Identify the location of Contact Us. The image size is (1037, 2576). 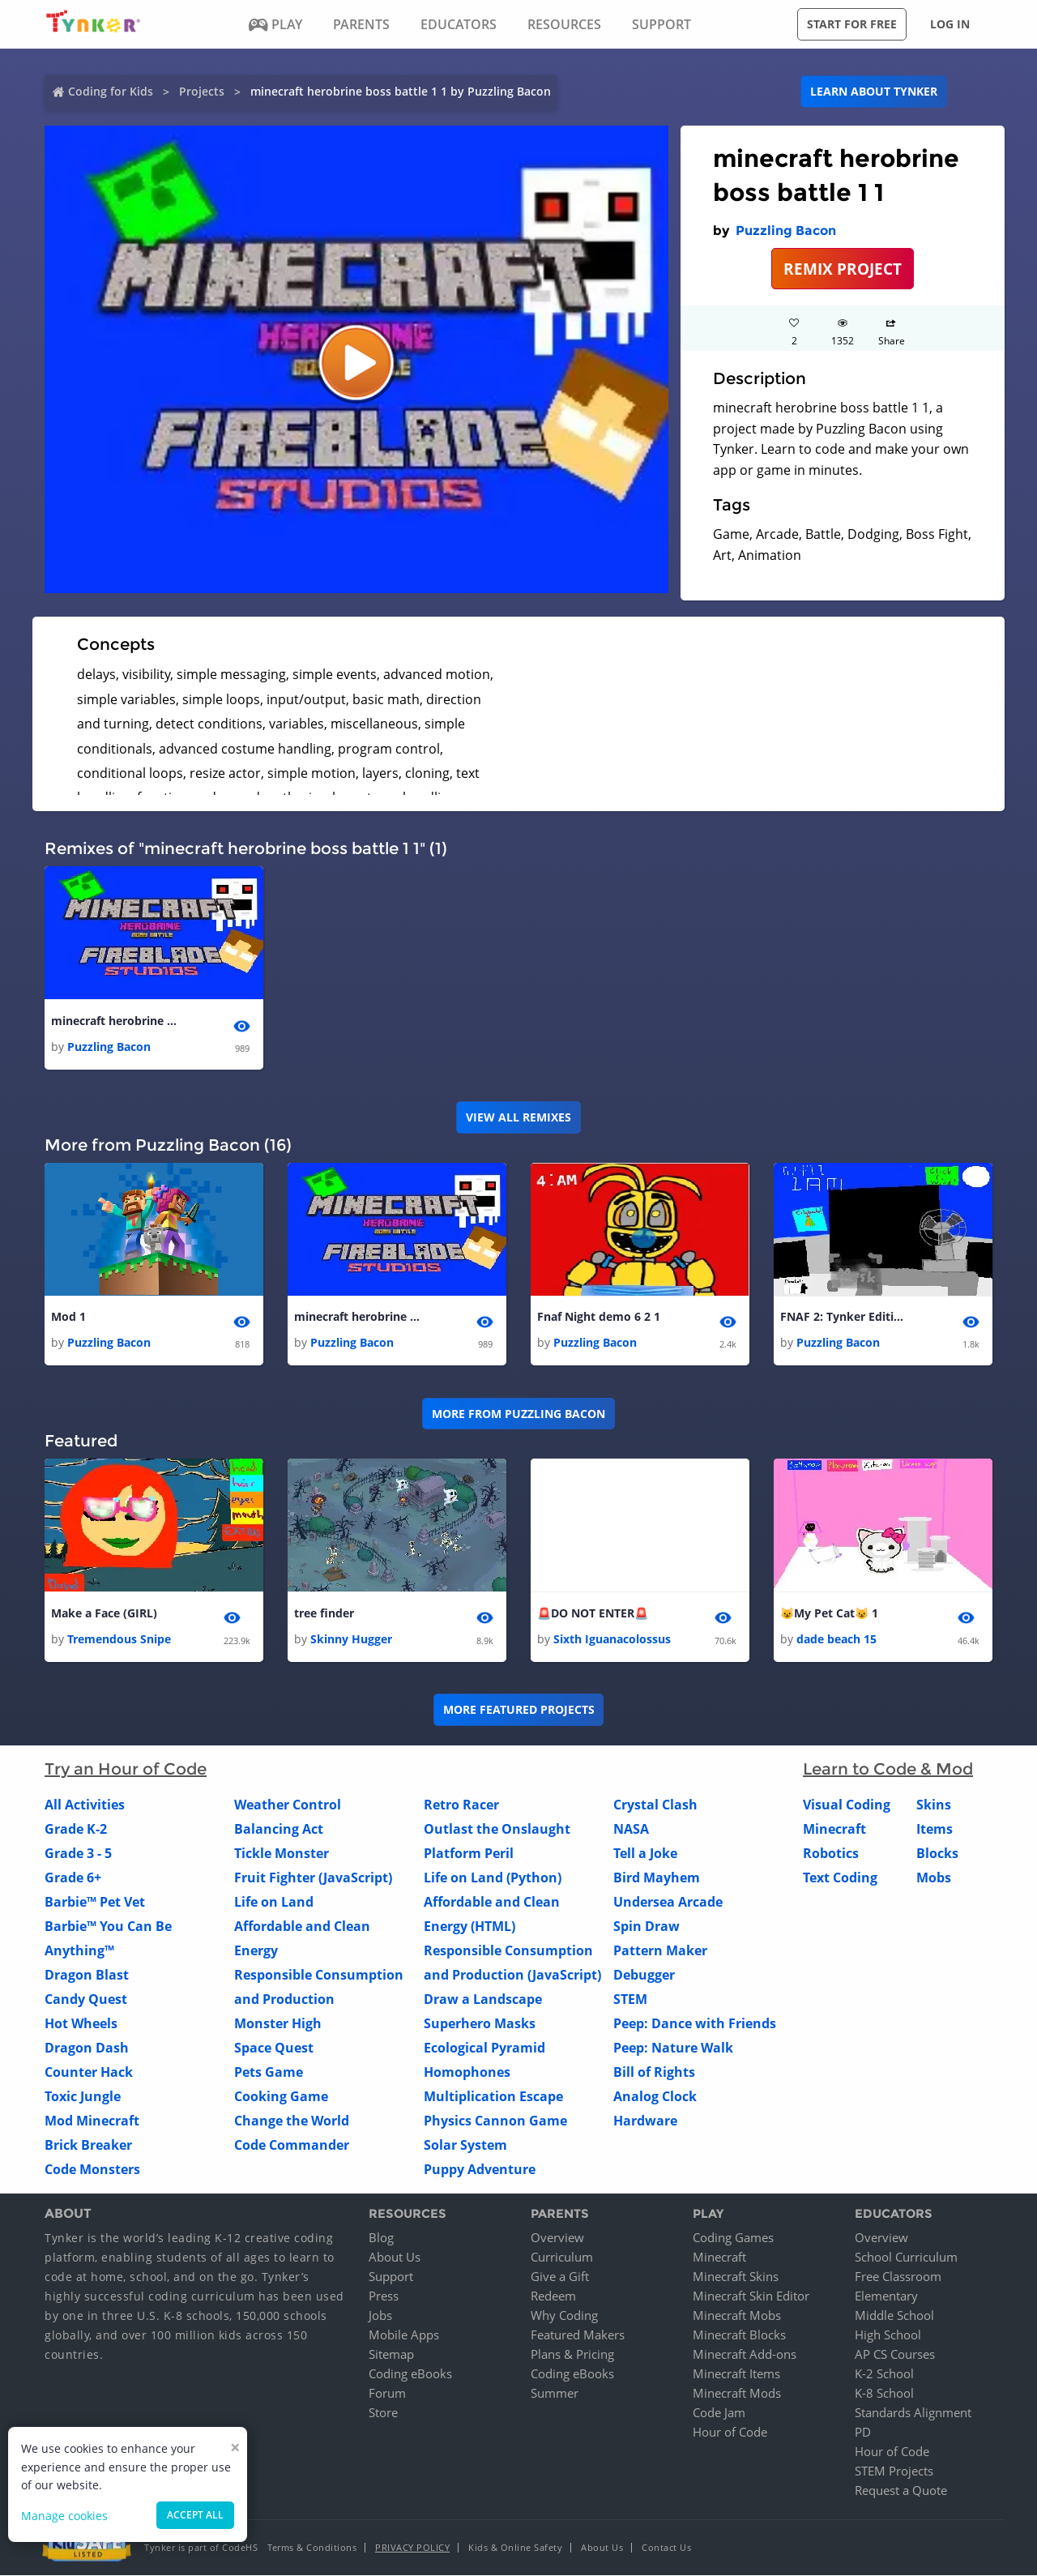
(666, 2548).